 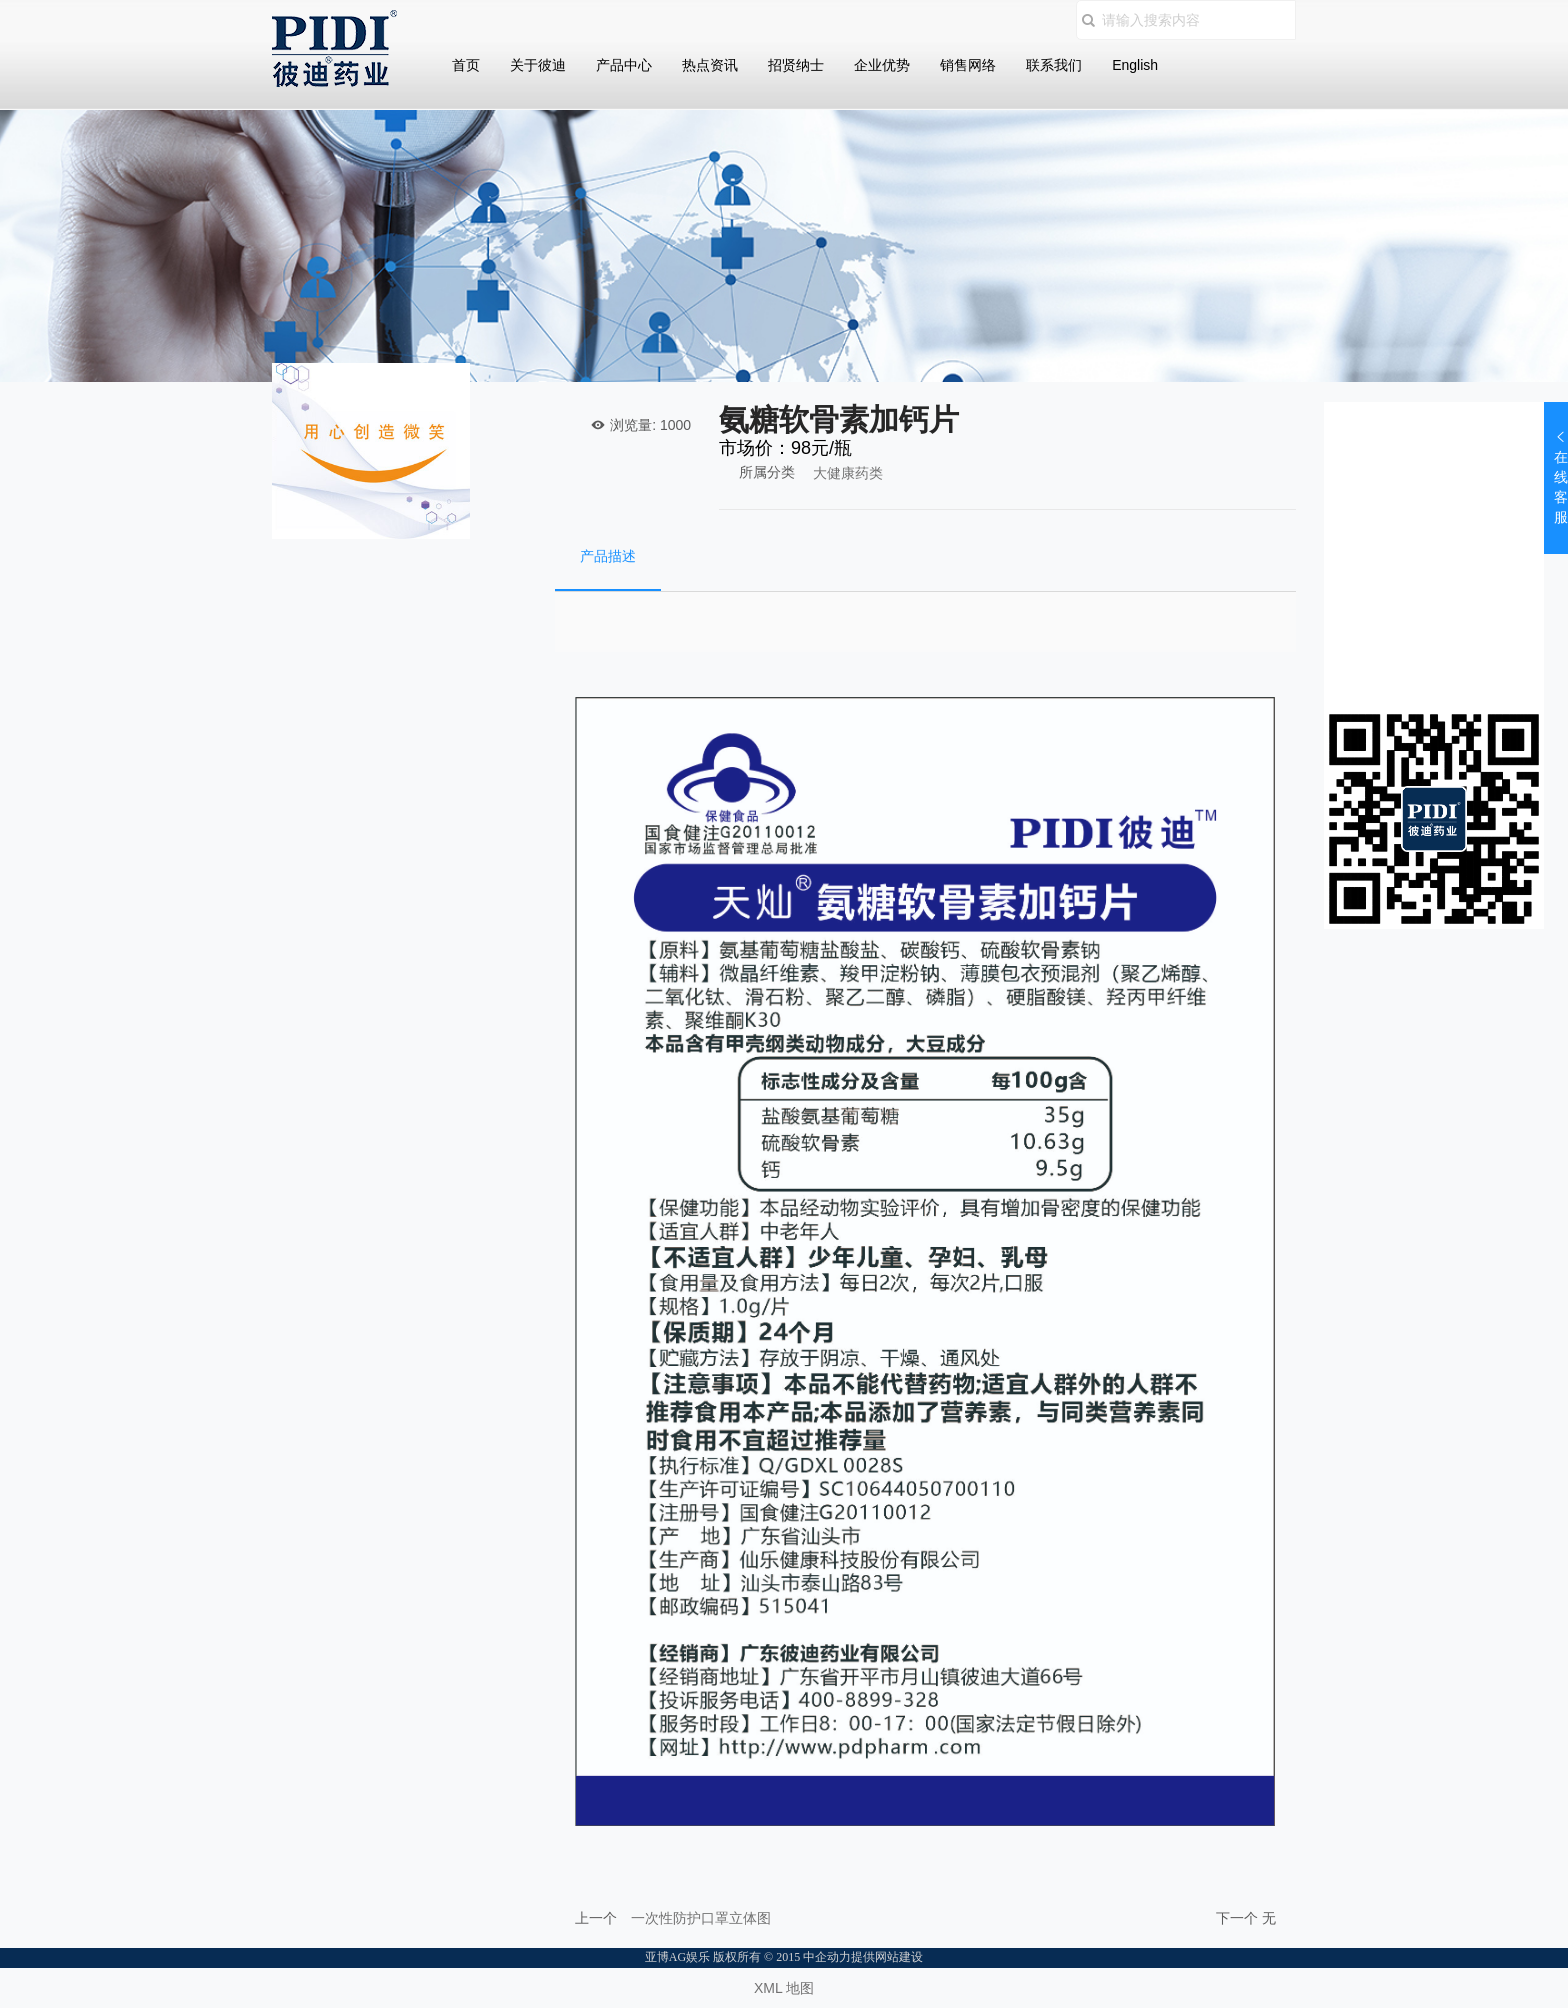 What do you see at coordinates (624, 65) in the screenshot?
I see `产品中心` at bounding box center [624, 65].